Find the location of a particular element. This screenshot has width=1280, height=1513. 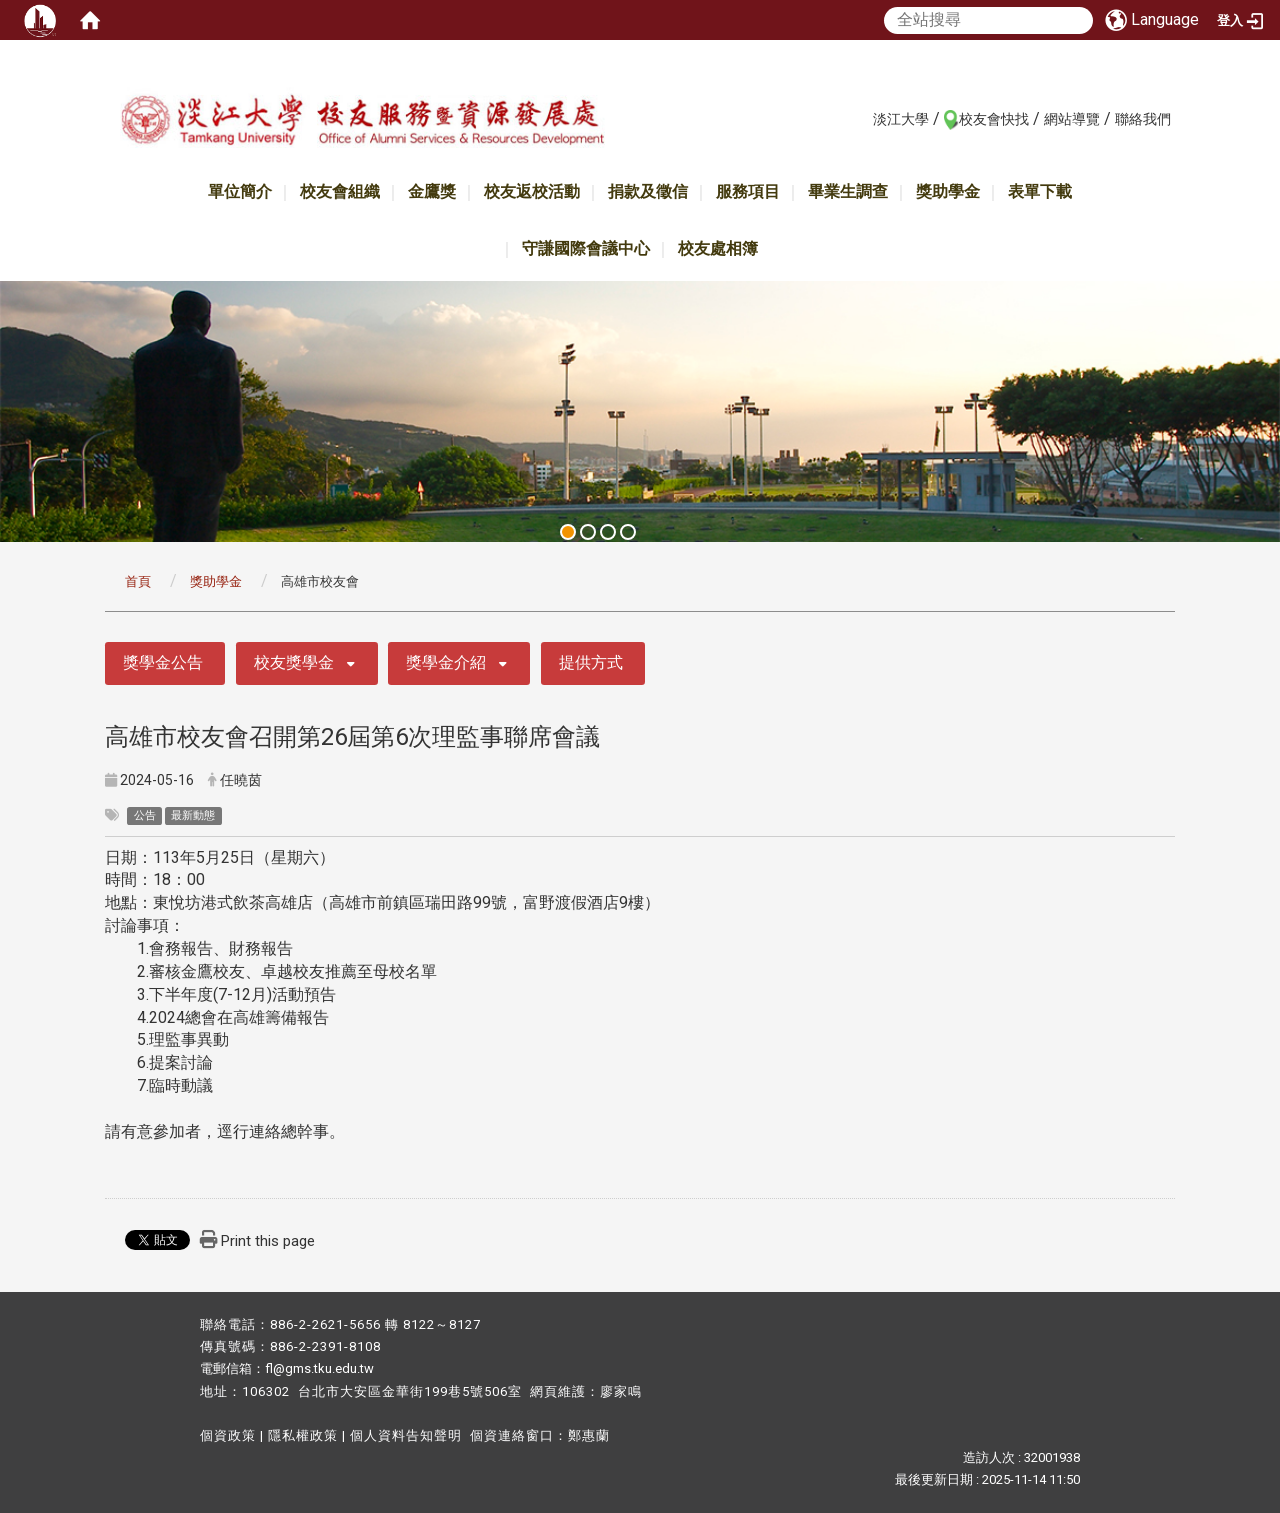

單位簡介 is located at coordinates (240, 191).